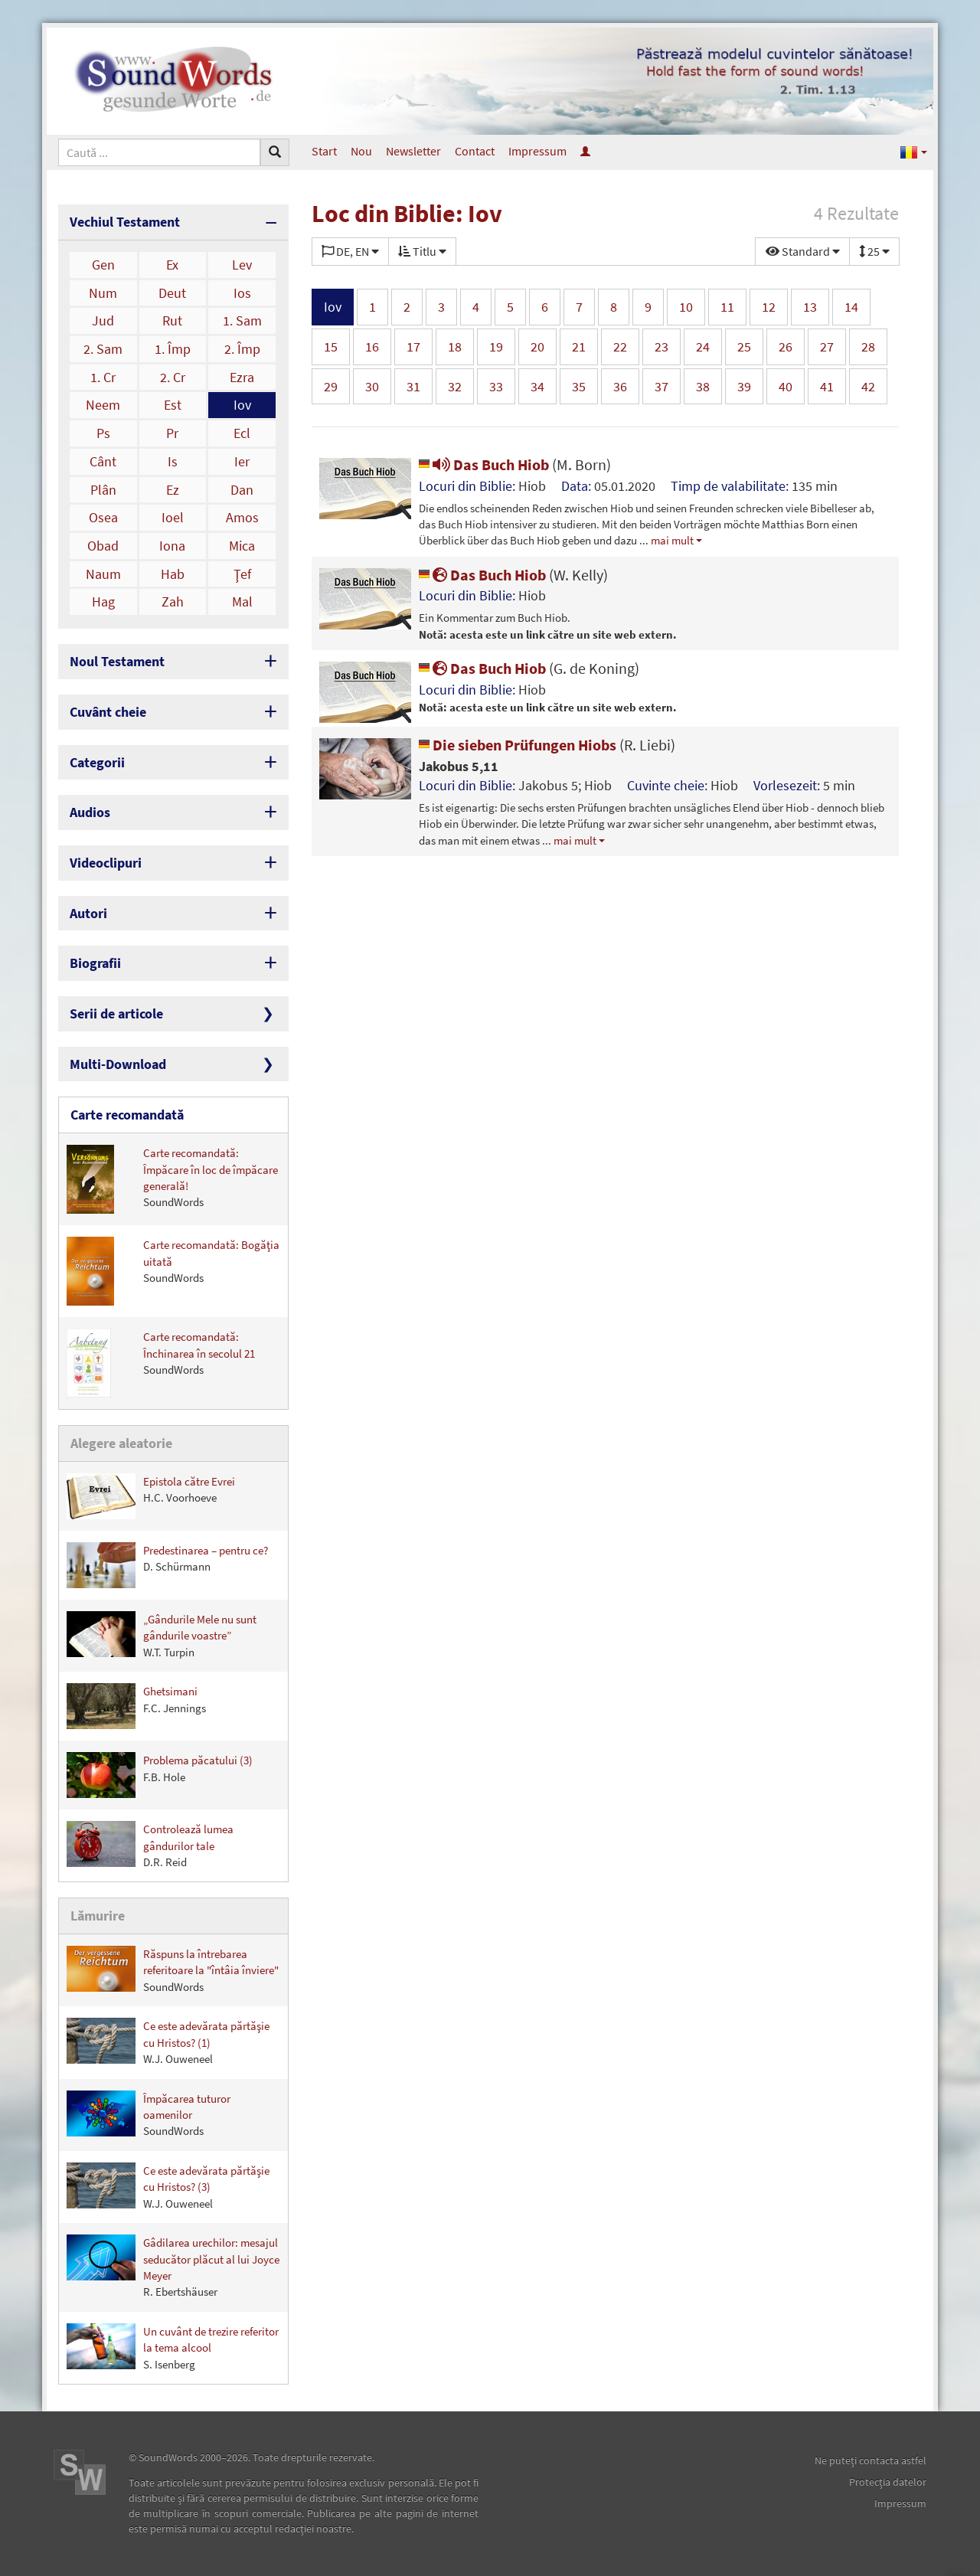 The width and height of the screenshot is (980, 2576). What do you see at coordinates (620, 346) in the screenshot?
I see `22` at bounding box center [620, 346].